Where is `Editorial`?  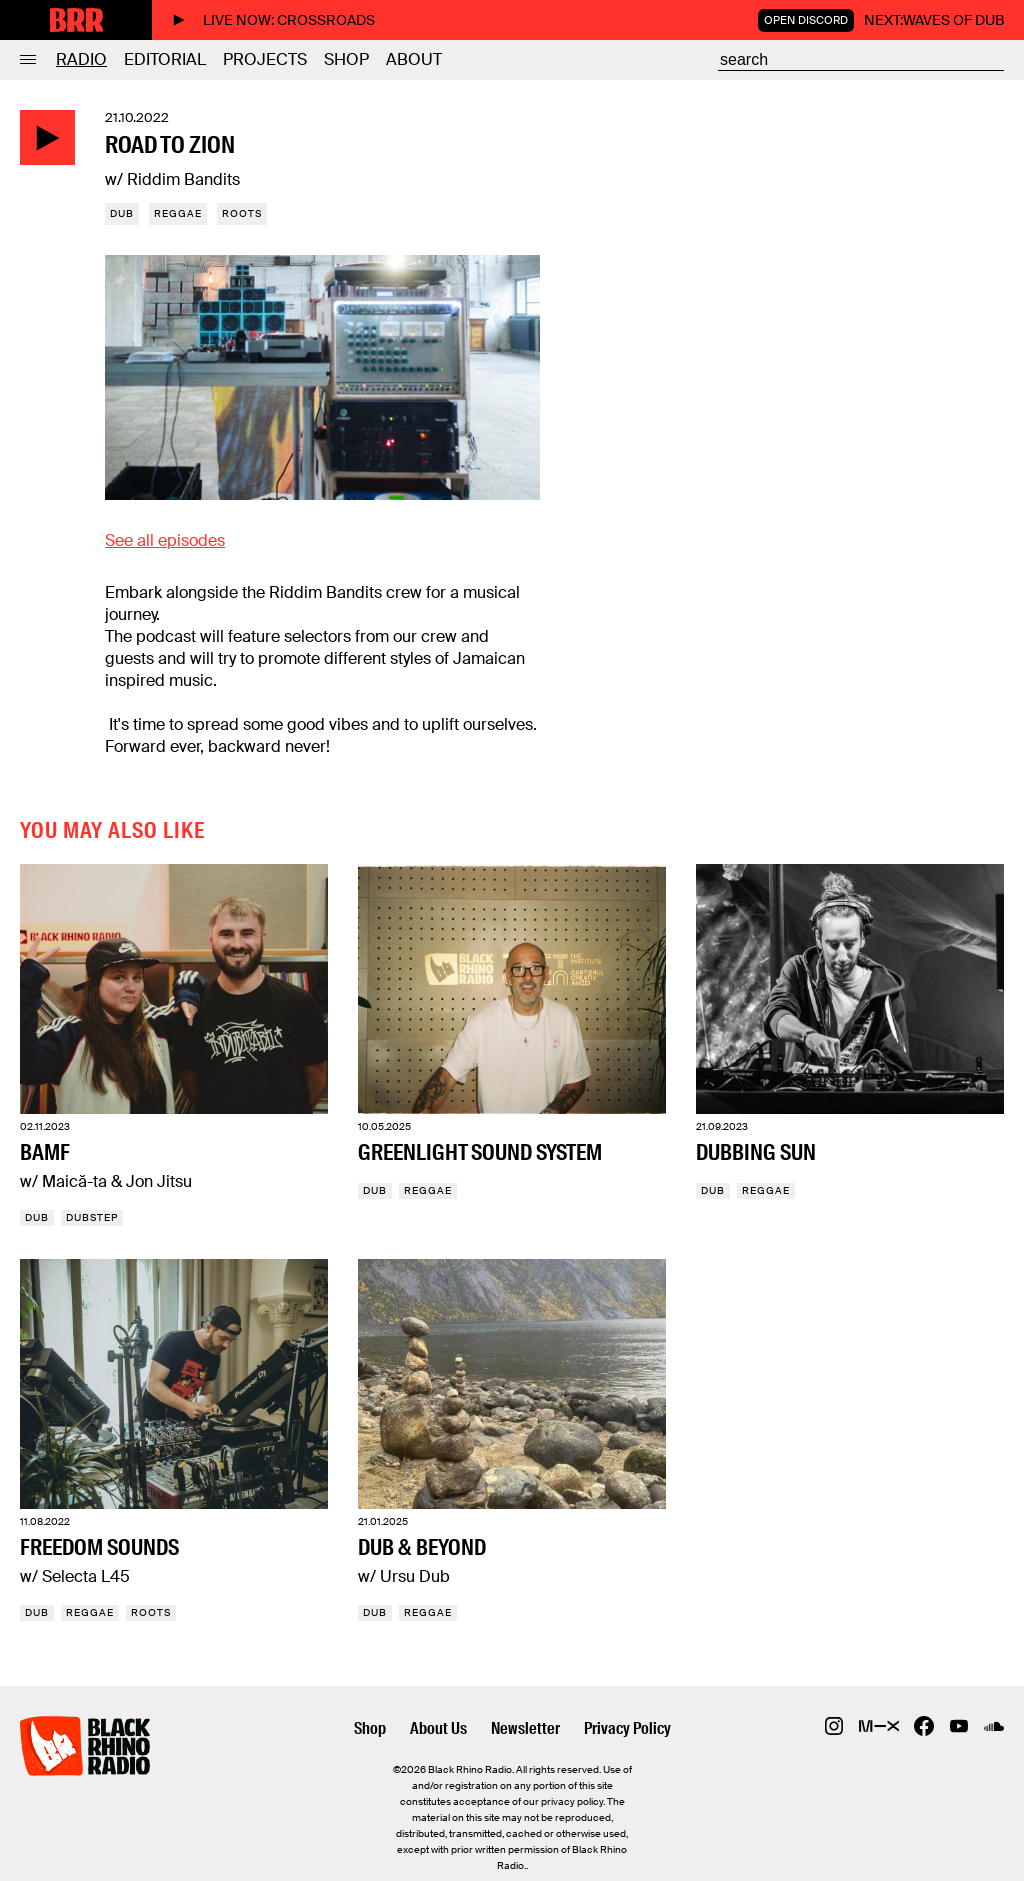
Editorial is located at coordinates (165, 59).